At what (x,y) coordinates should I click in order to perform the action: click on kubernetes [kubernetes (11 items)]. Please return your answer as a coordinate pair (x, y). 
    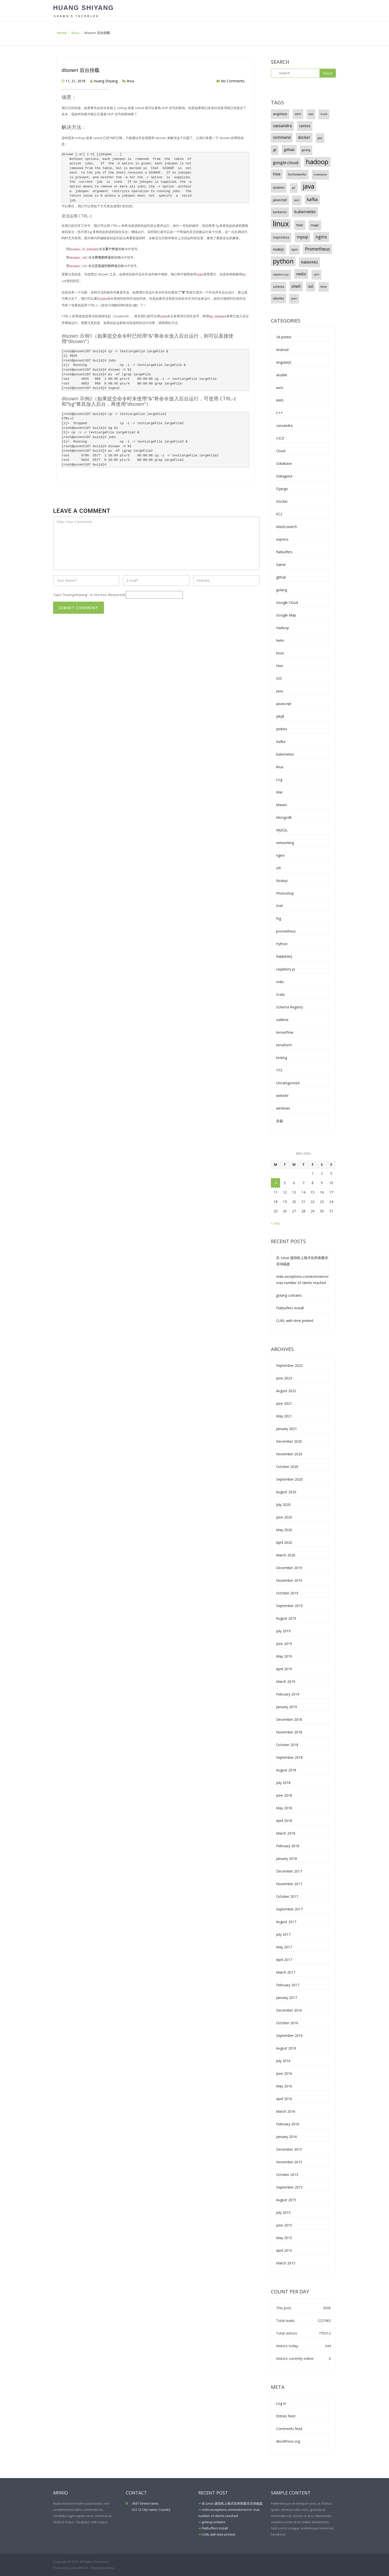
    Looking at the image, I should click on (305, 211).